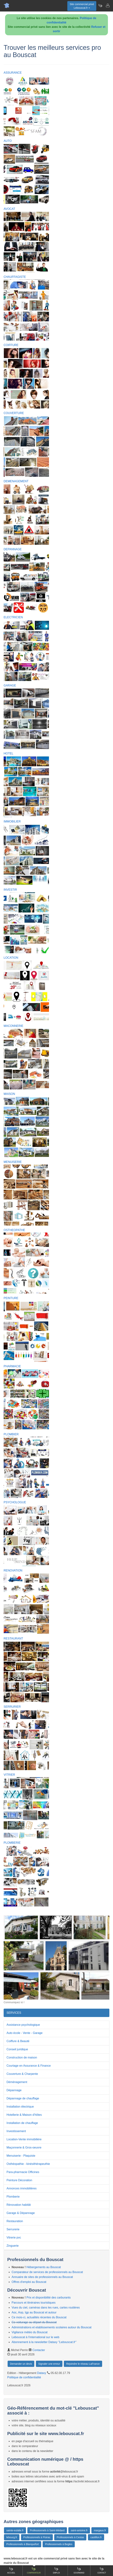 This screenshot has height=2576, width=113. I want to click on castillon.fr, so click(96, 2537).